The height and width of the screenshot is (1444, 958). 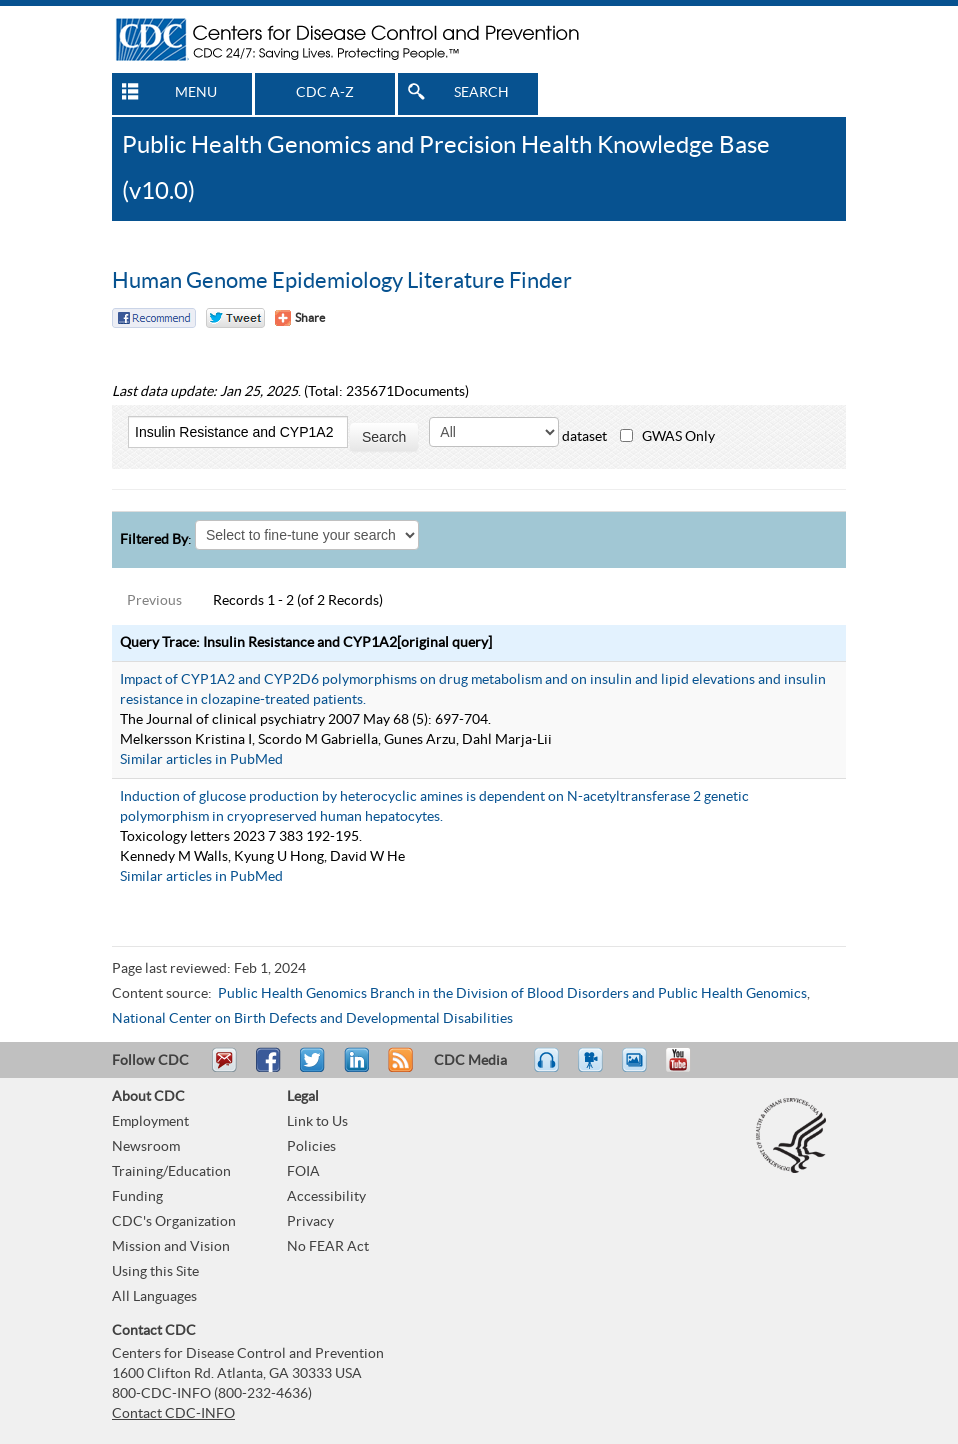 What do you see at coordinates (639, 1069) in the screenshot?
I see `eCards` at bounding box center [639, 1069].